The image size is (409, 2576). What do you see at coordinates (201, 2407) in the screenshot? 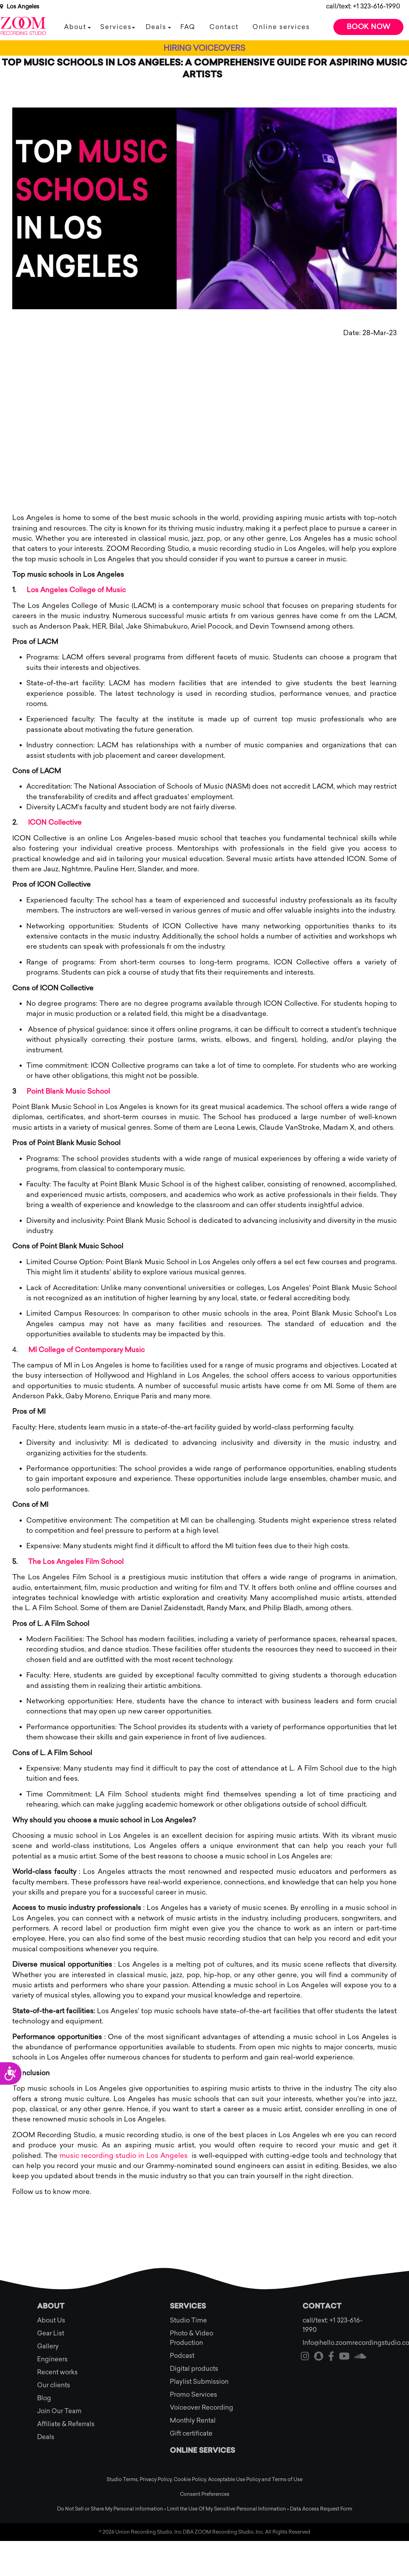
I see `Voiceover Recording` at bounding box center [201, 2407].